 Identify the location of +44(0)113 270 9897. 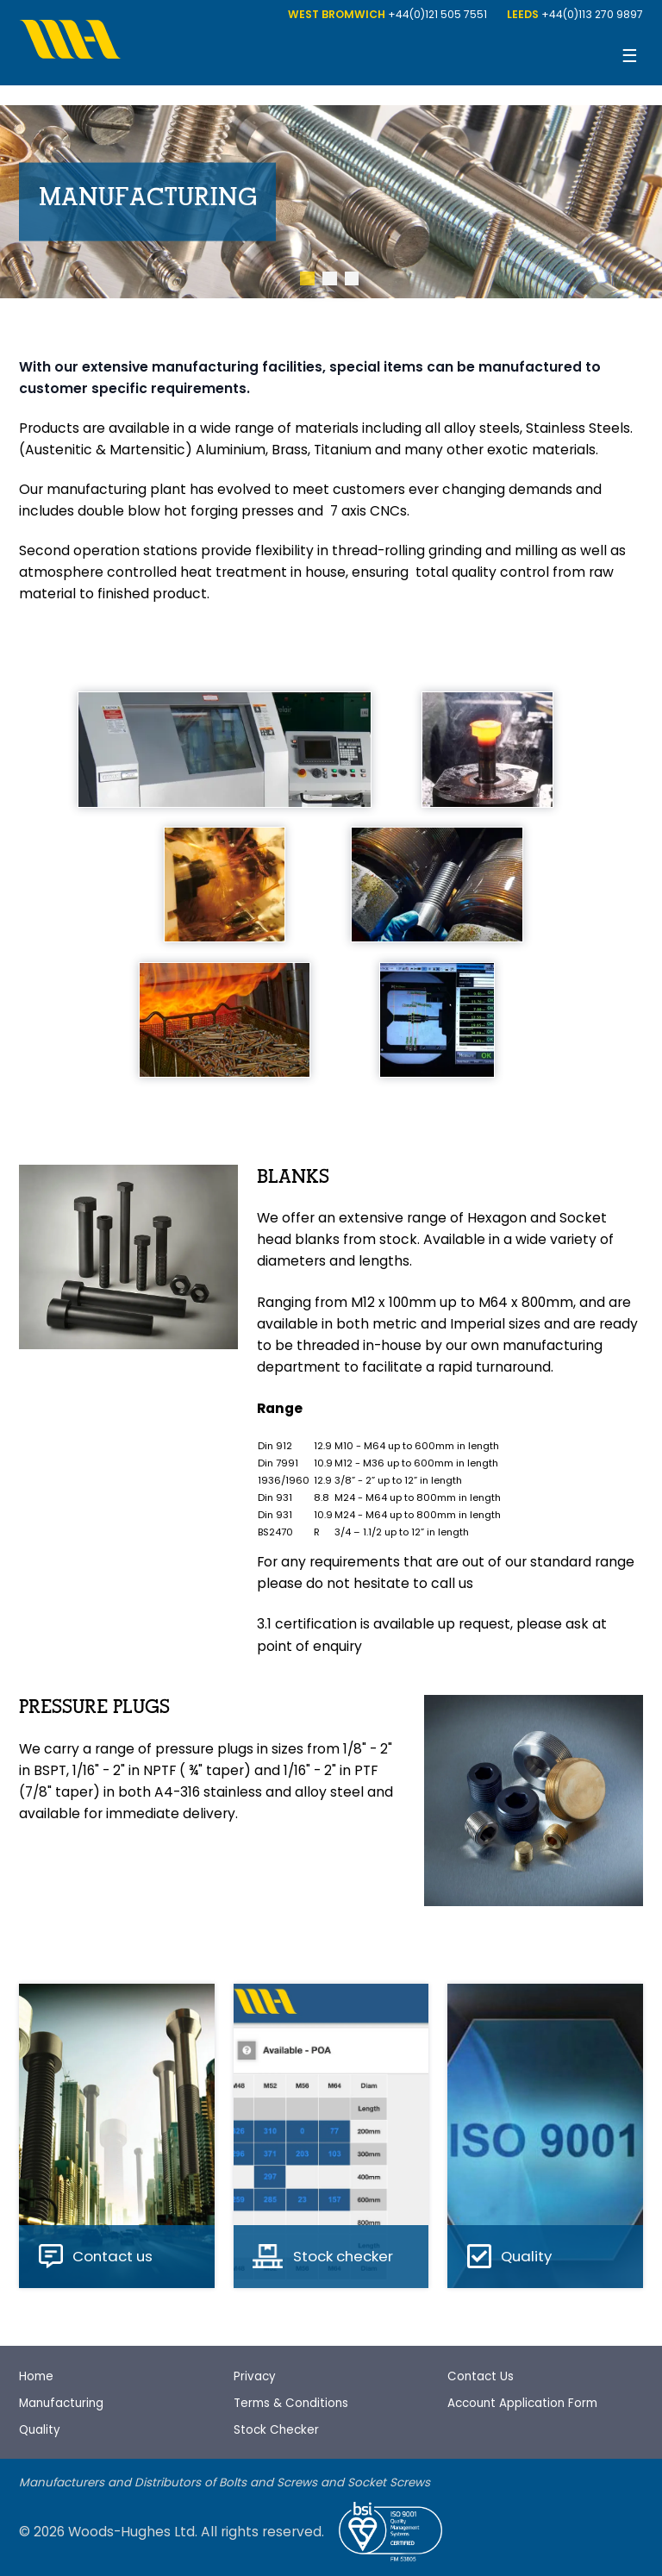
(592, 14).